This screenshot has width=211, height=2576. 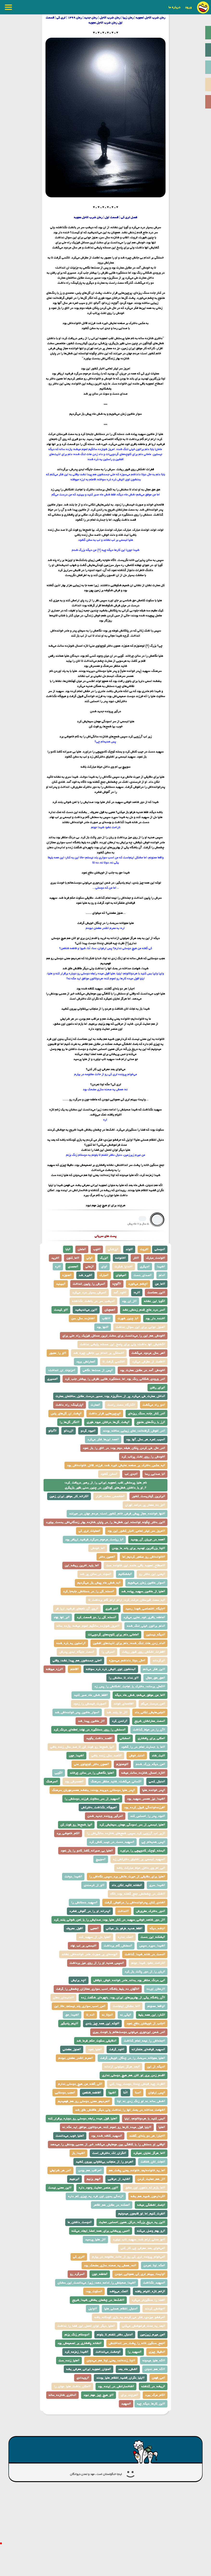 What do you see at coordinates (137, 2084) in the screenshot?
I see `نظرت_چیه_قبلش_چندتا_دوست_پیدا_کنی#` at bounding box center [137, 2084].